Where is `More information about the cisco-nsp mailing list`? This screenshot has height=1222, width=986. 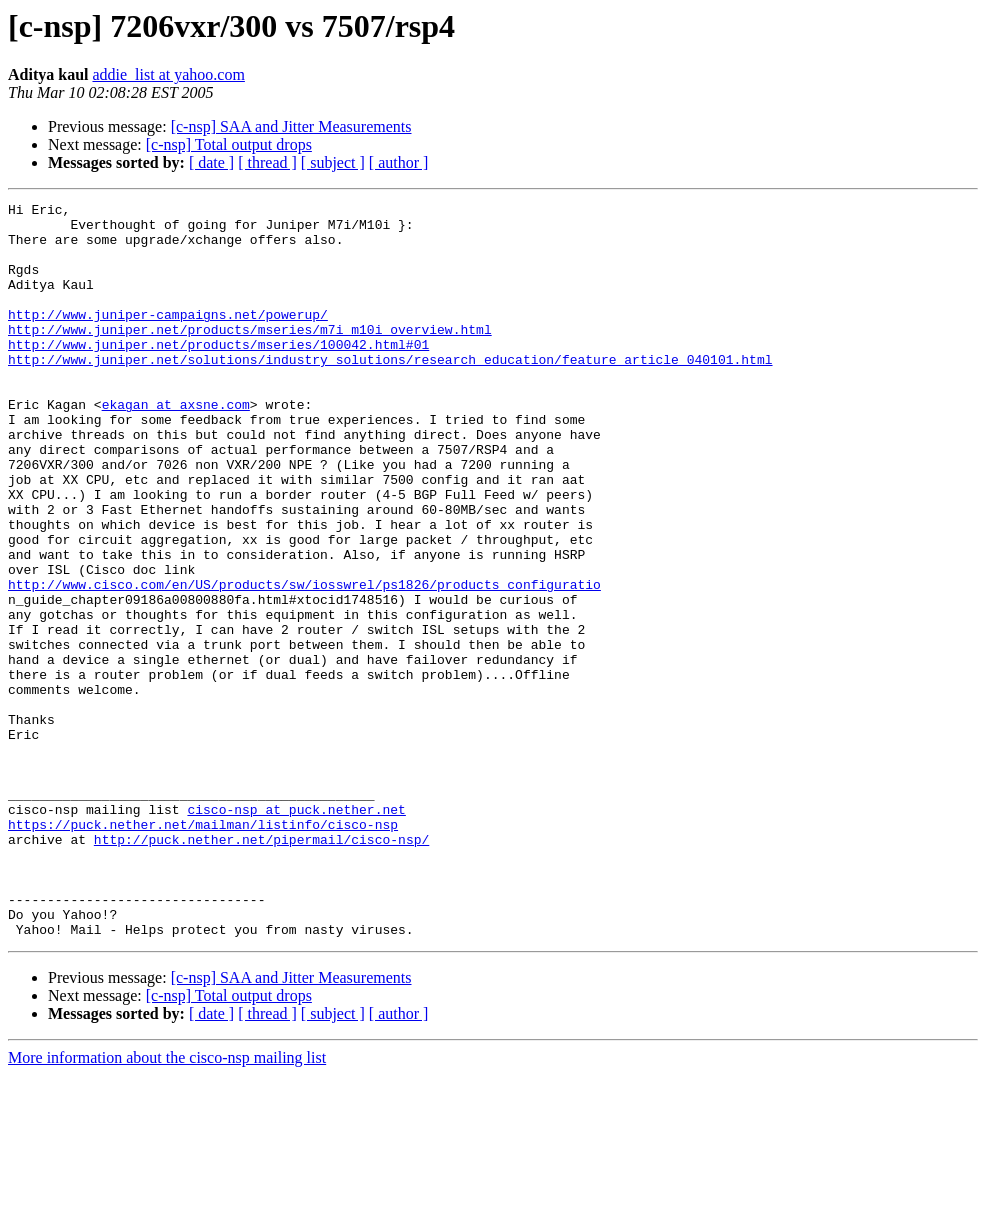
More information about the cisco-nsp mailing list is located at coordinates (167, 1204).